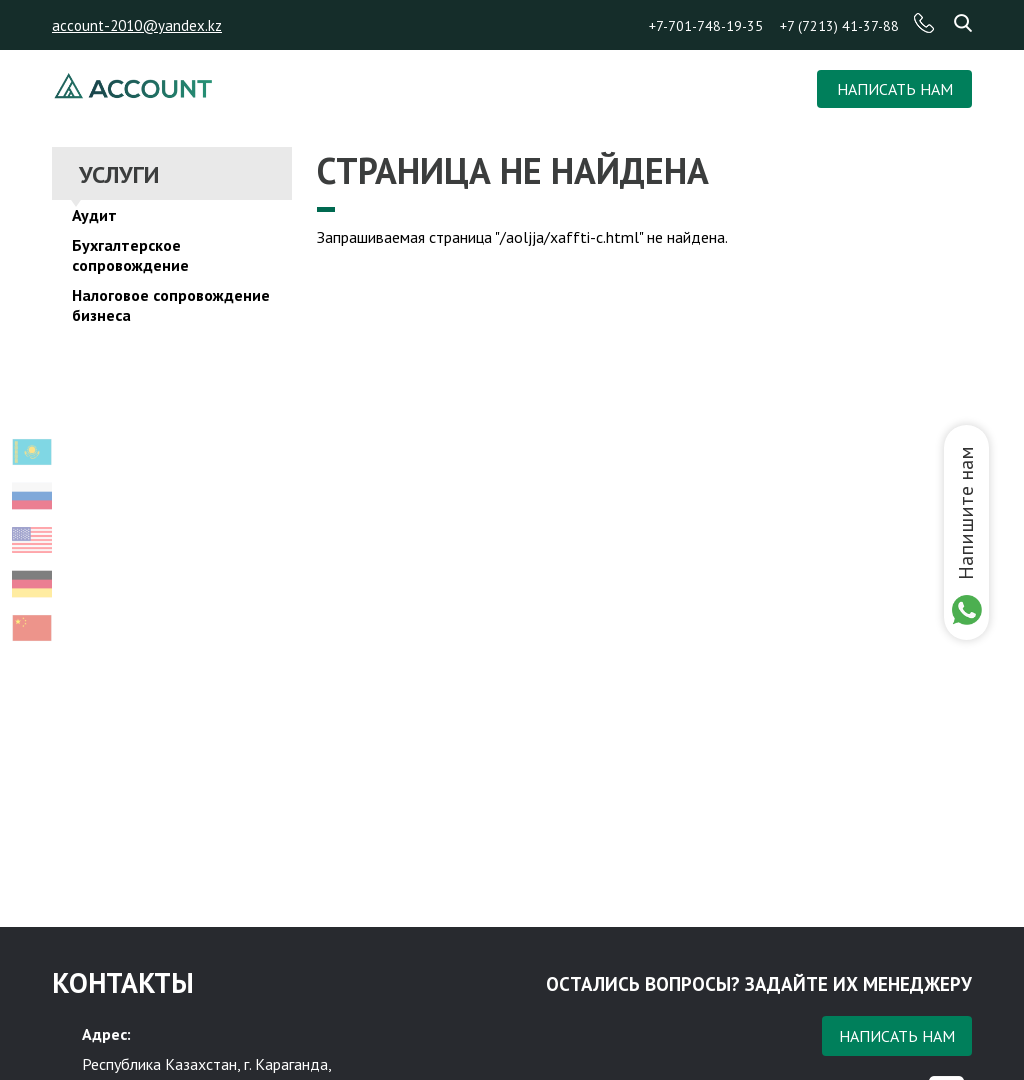 The height and width of the screenshot is (1080, 1024). Describe the element at coordinates (897, 1036) in the screenshot. I see `Написать нам` at that location.